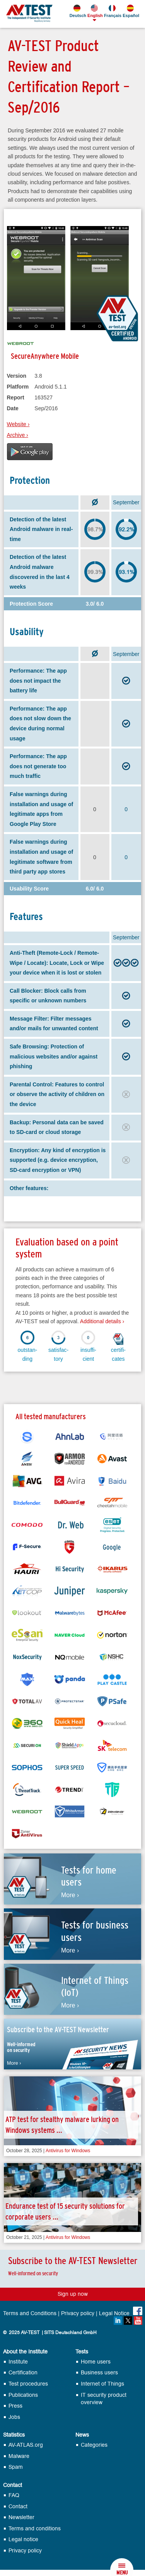  Describe the element at coordinates (26, 2445) in the screenshot. I see `AV-ATLAS.org` at that location.